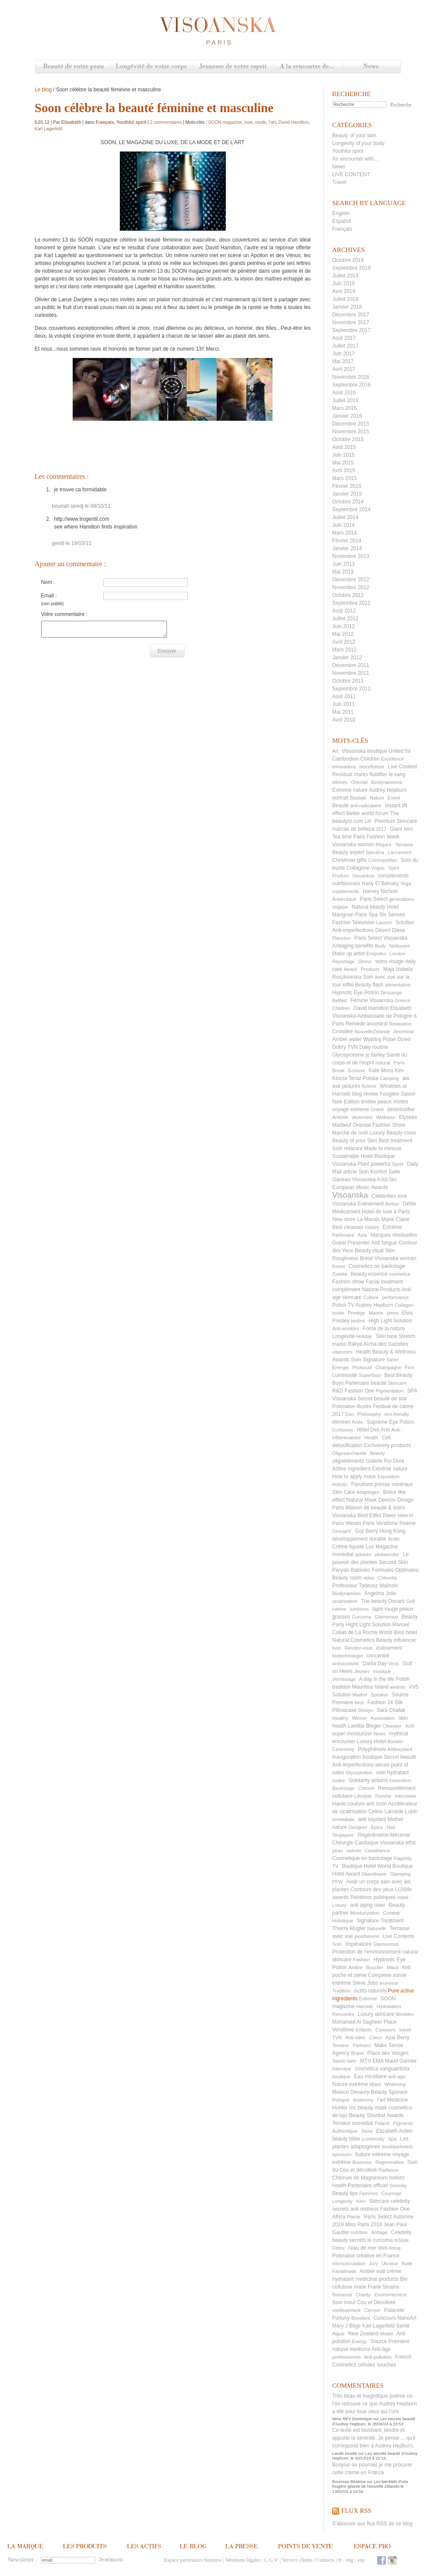 The width and height of the screenshot is (436, 2576). I want to click on Décembre 2012, so click(350, 580).